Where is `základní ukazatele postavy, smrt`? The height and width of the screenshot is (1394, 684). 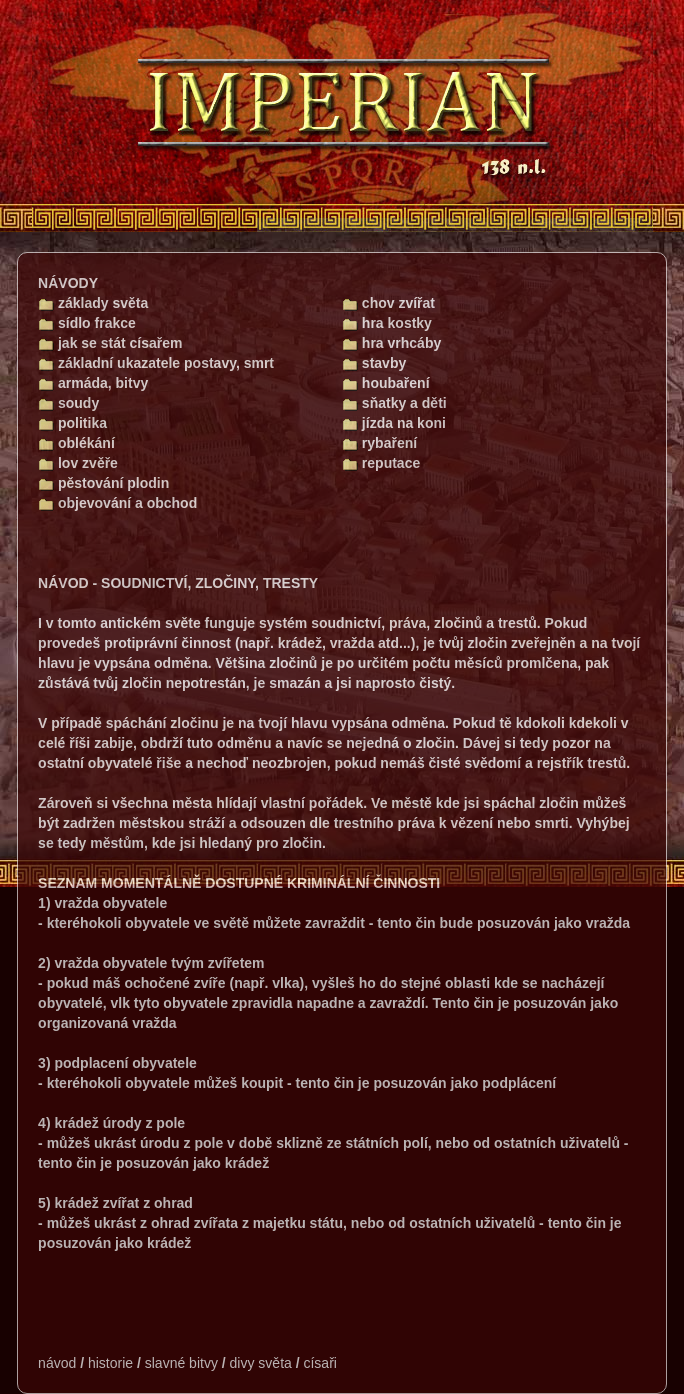 základní ukazatele postavy, smrt is located at coordinates (156, 363).